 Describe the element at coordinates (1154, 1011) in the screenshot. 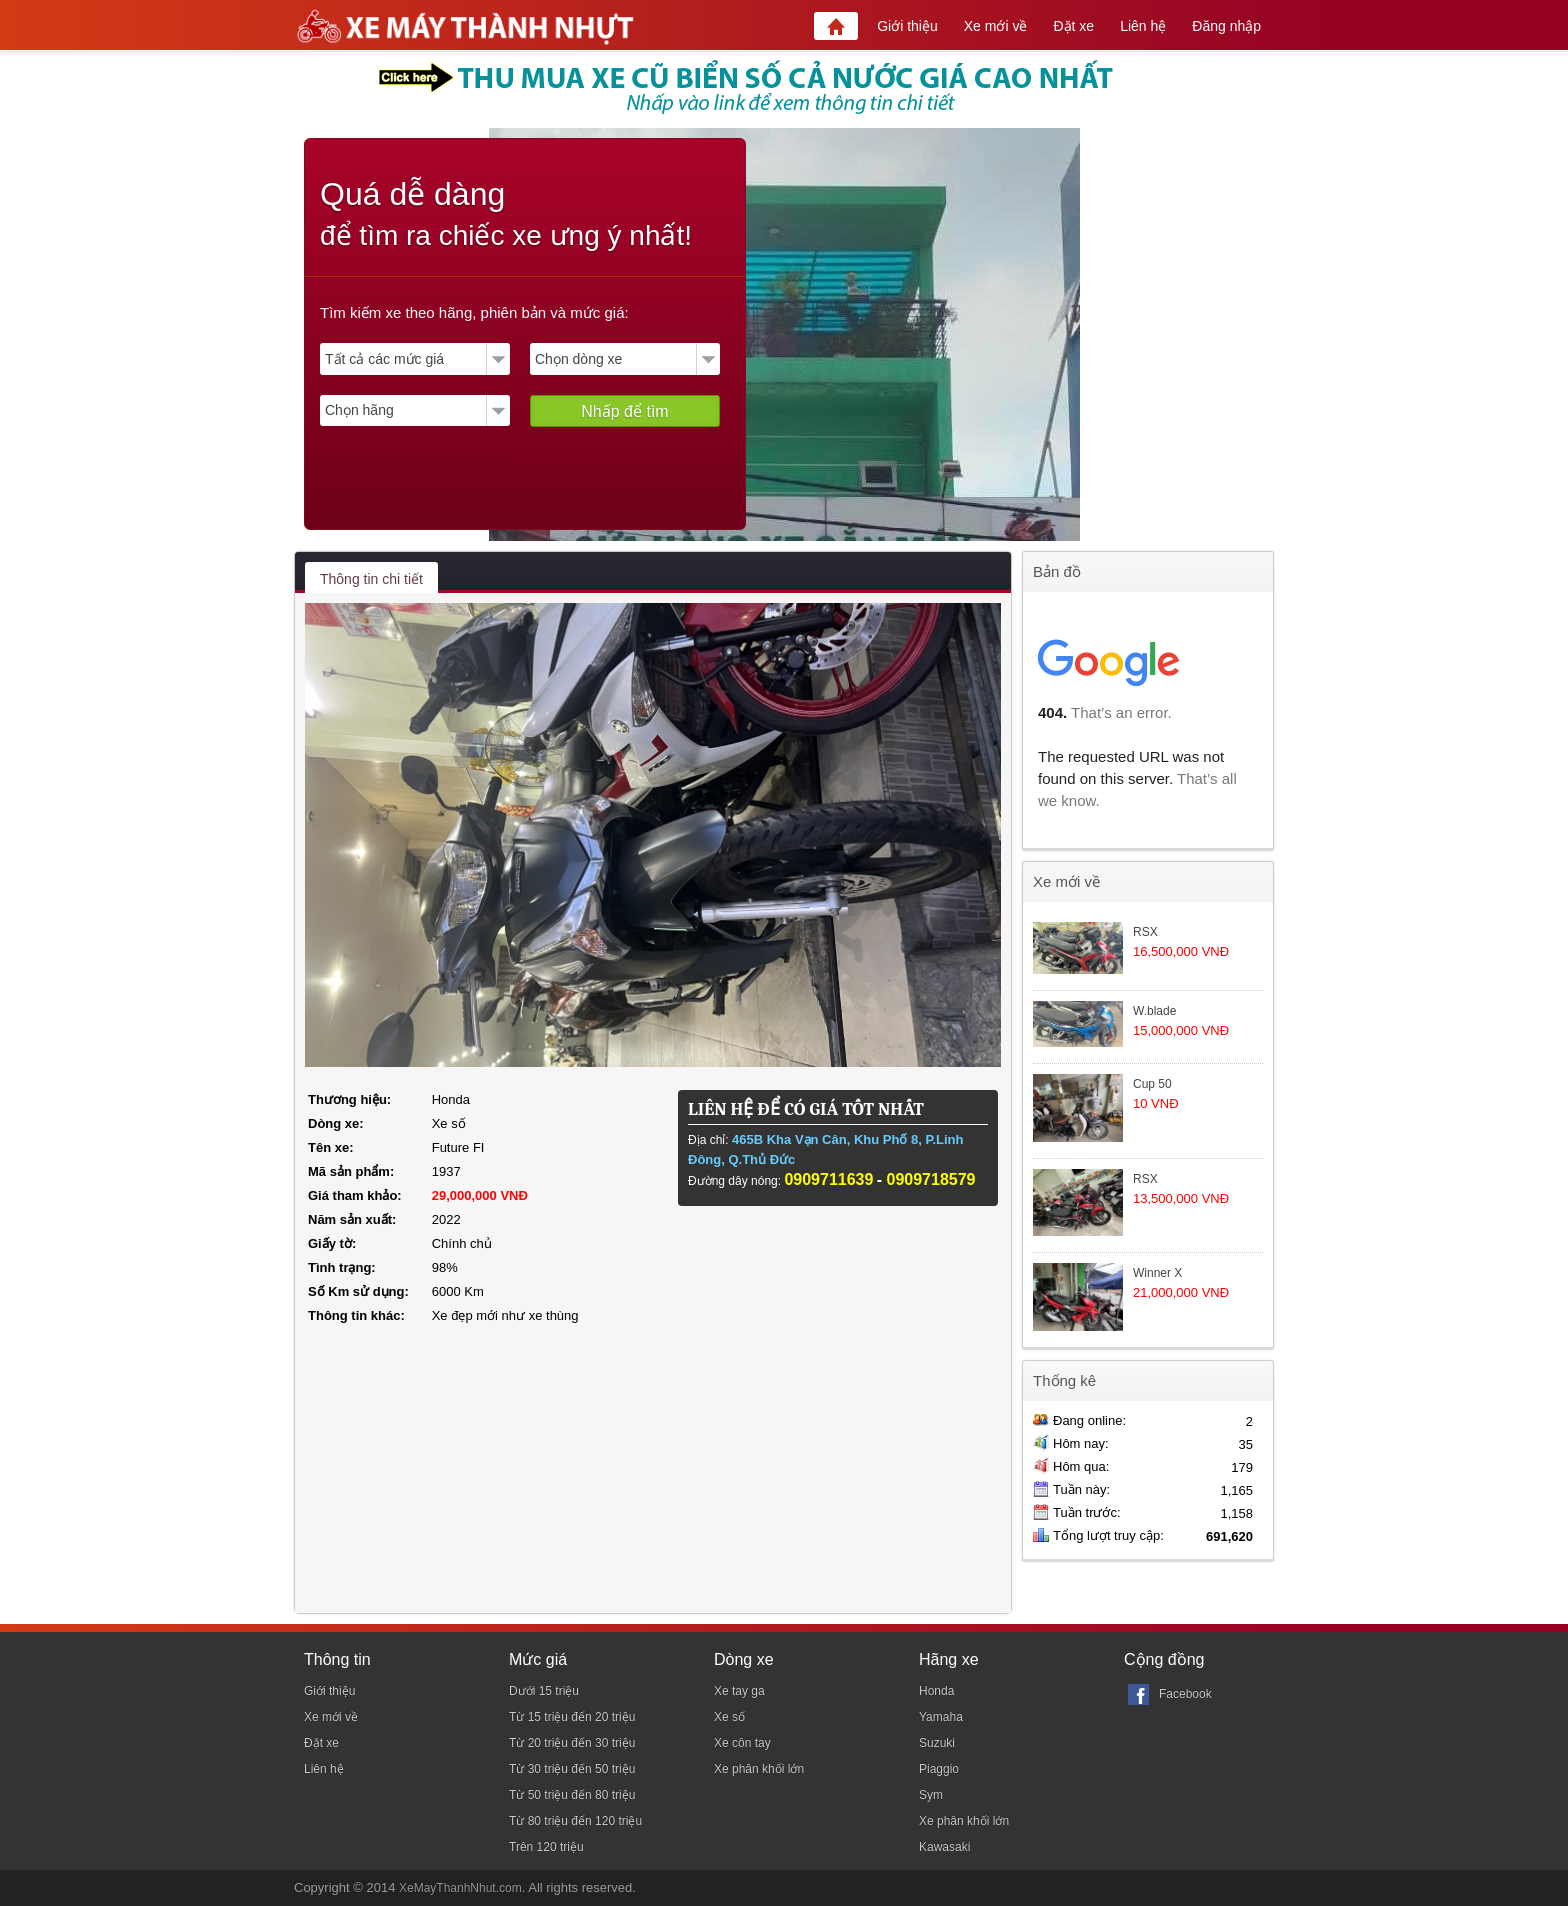

I see `W.blade` at that location.